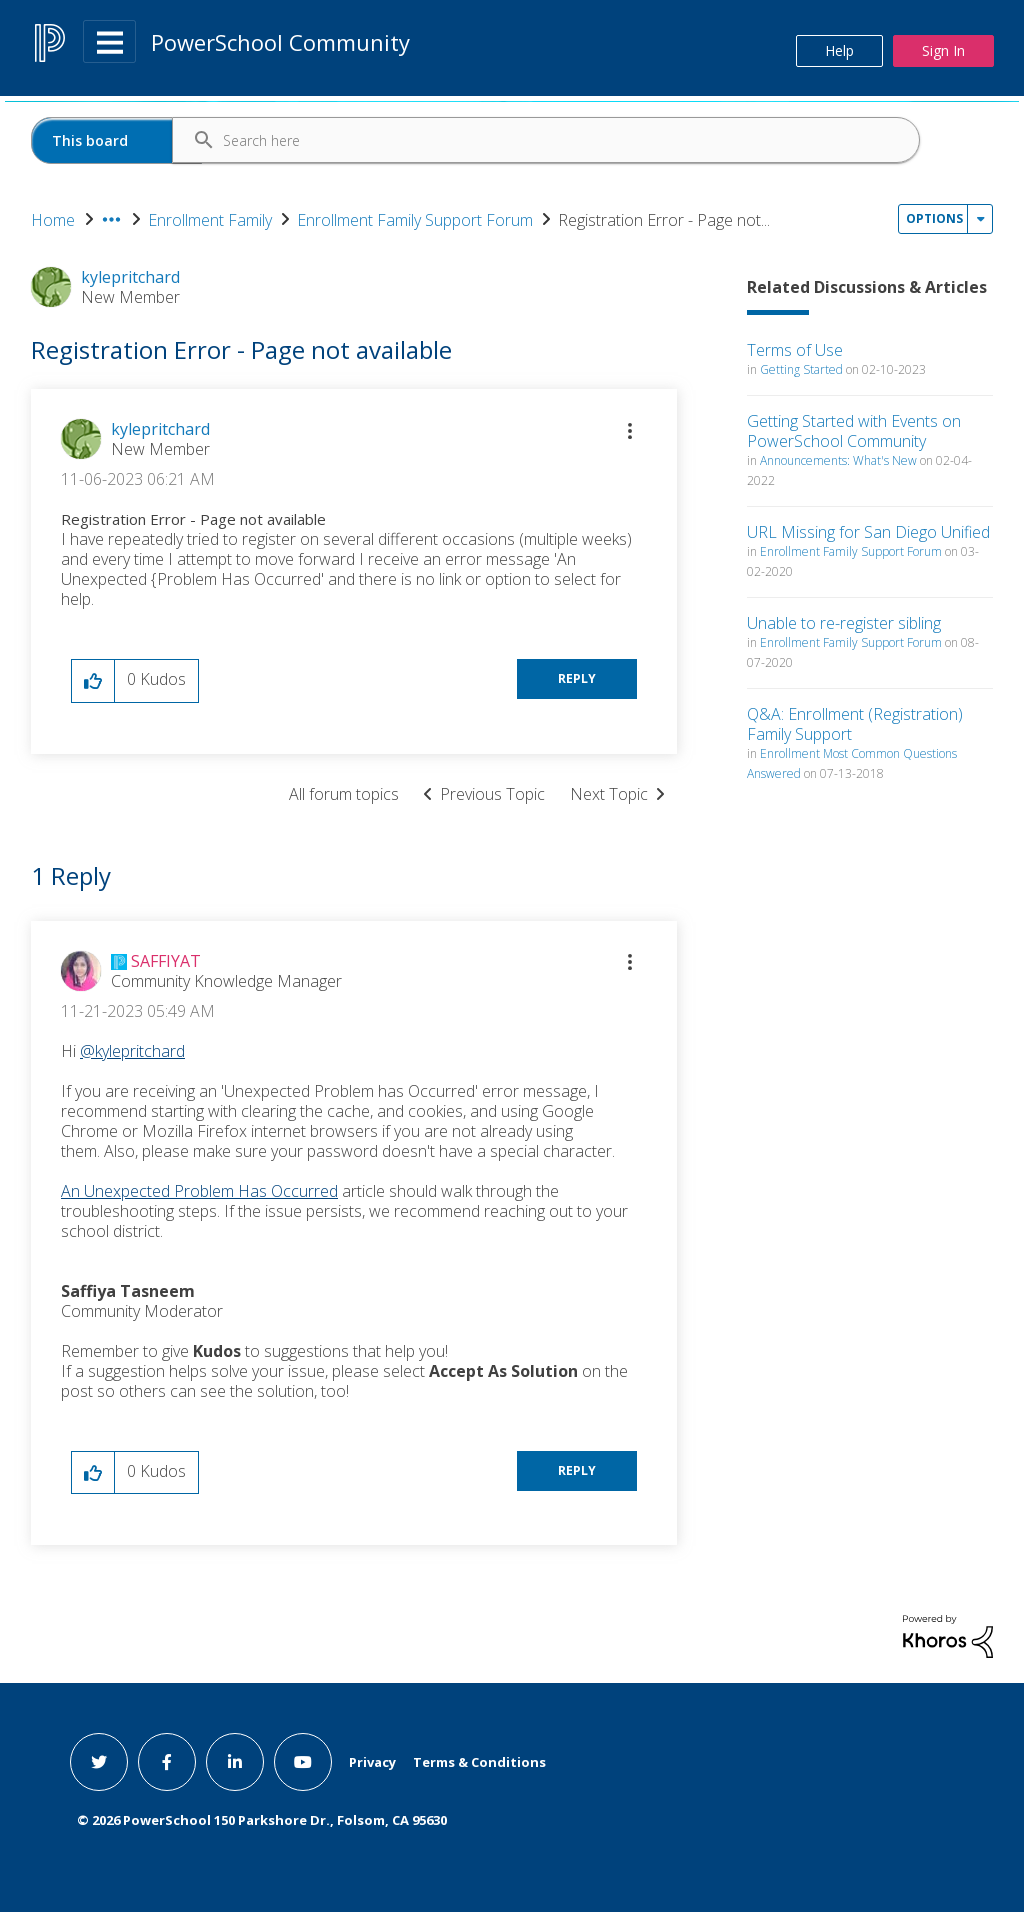  Describe the element at coordinates (838, 460) in the screenshot. I see `Announcements: What's New` at that location.